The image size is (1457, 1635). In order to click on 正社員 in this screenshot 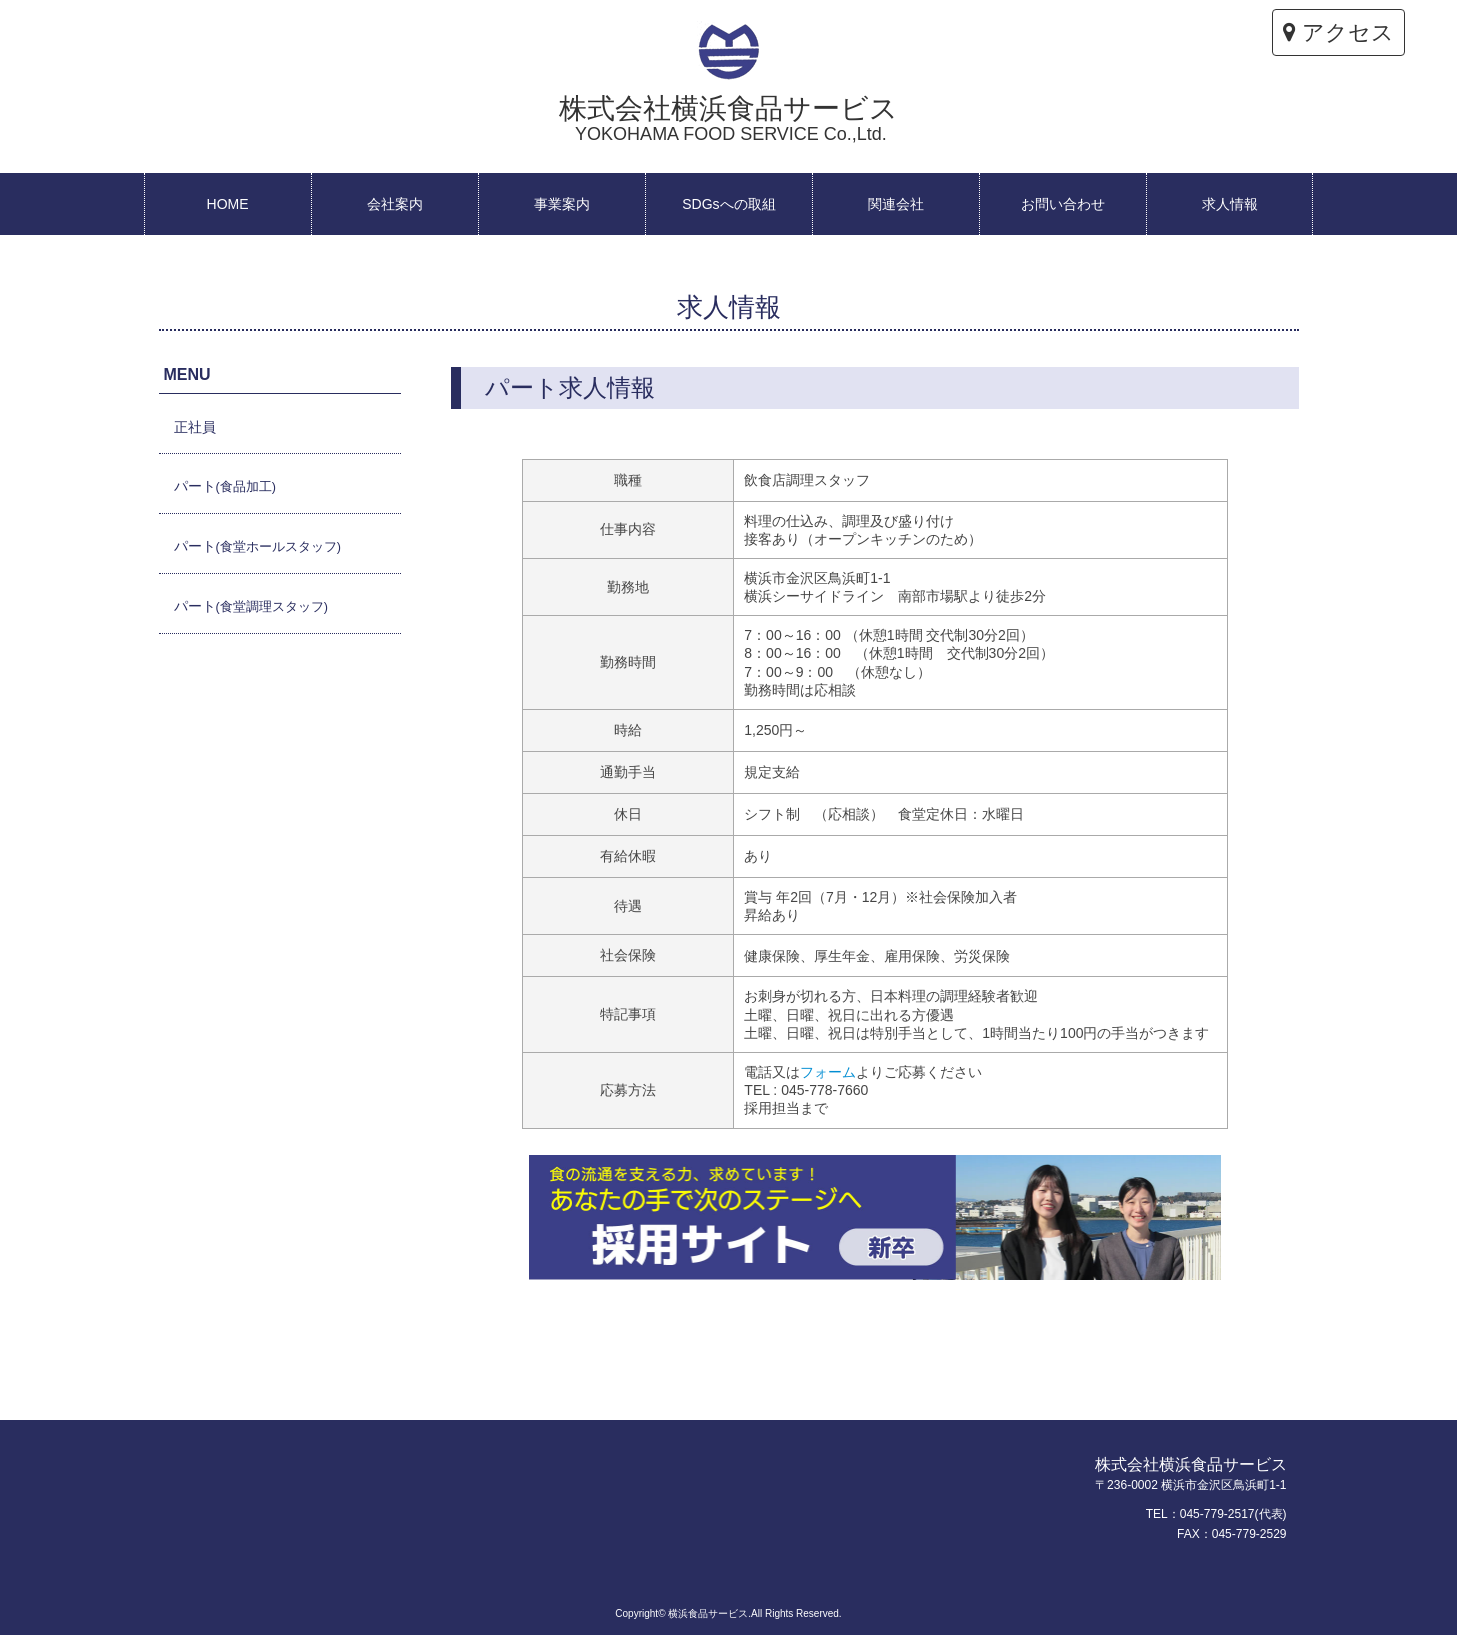, I will do `click(195, 427)`.